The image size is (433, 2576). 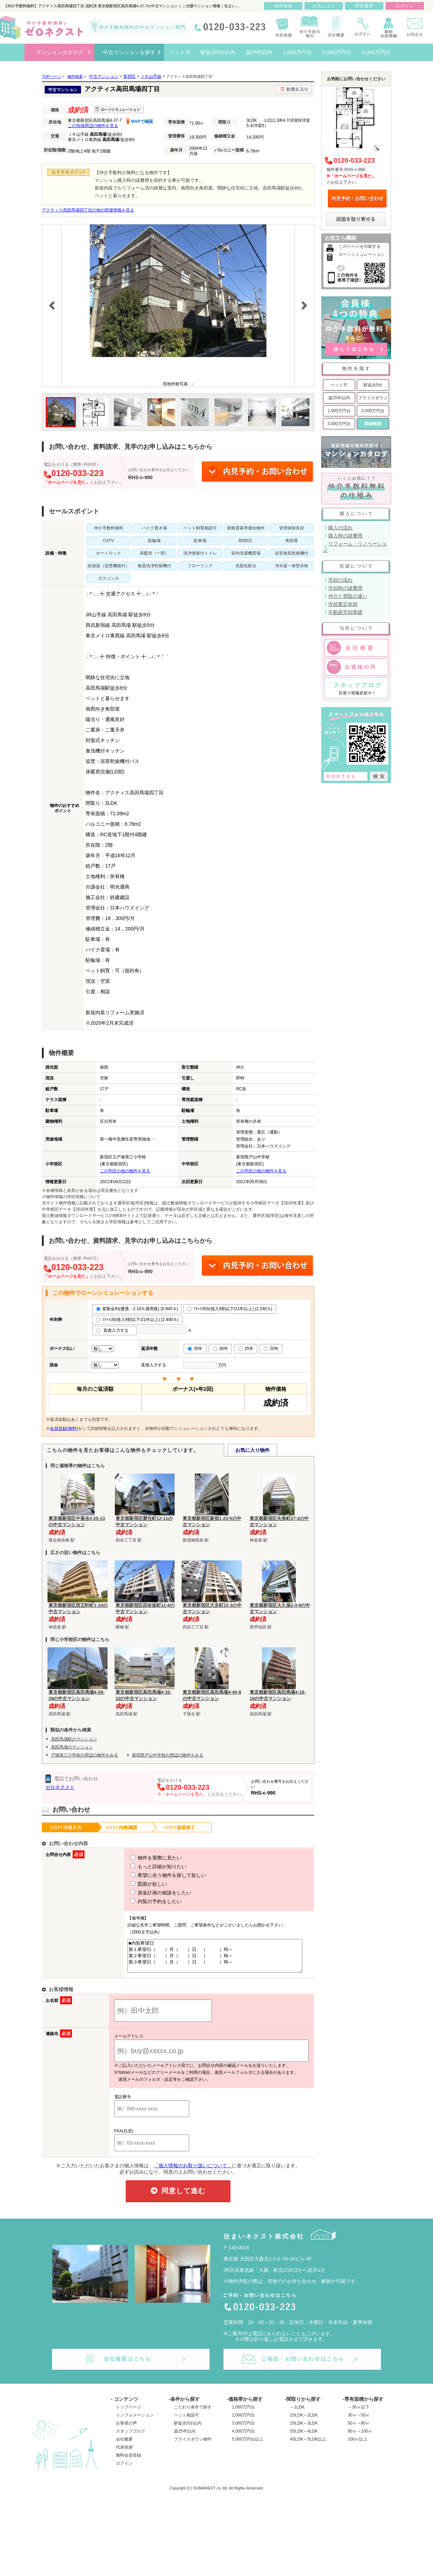 I want to click on プライスダウン, so click(x=373, y=397).